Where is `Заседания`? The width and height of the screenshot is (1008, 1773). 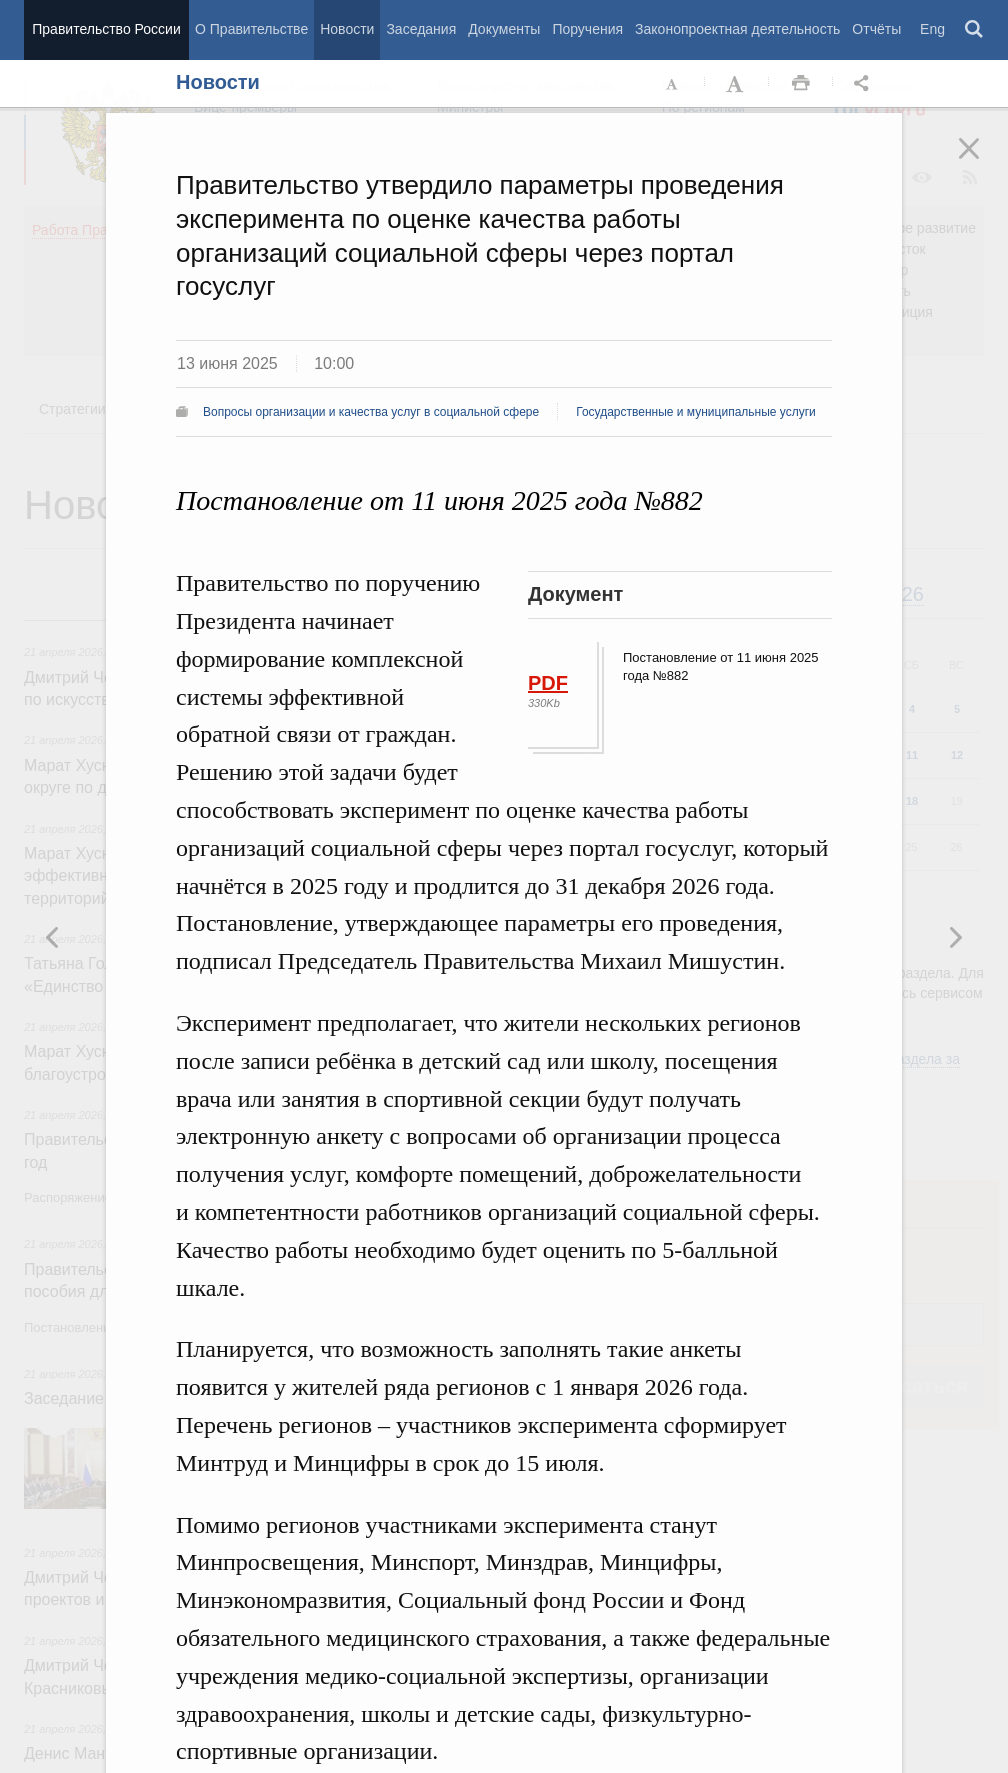 Заседания is located at coordinates (421, 29).